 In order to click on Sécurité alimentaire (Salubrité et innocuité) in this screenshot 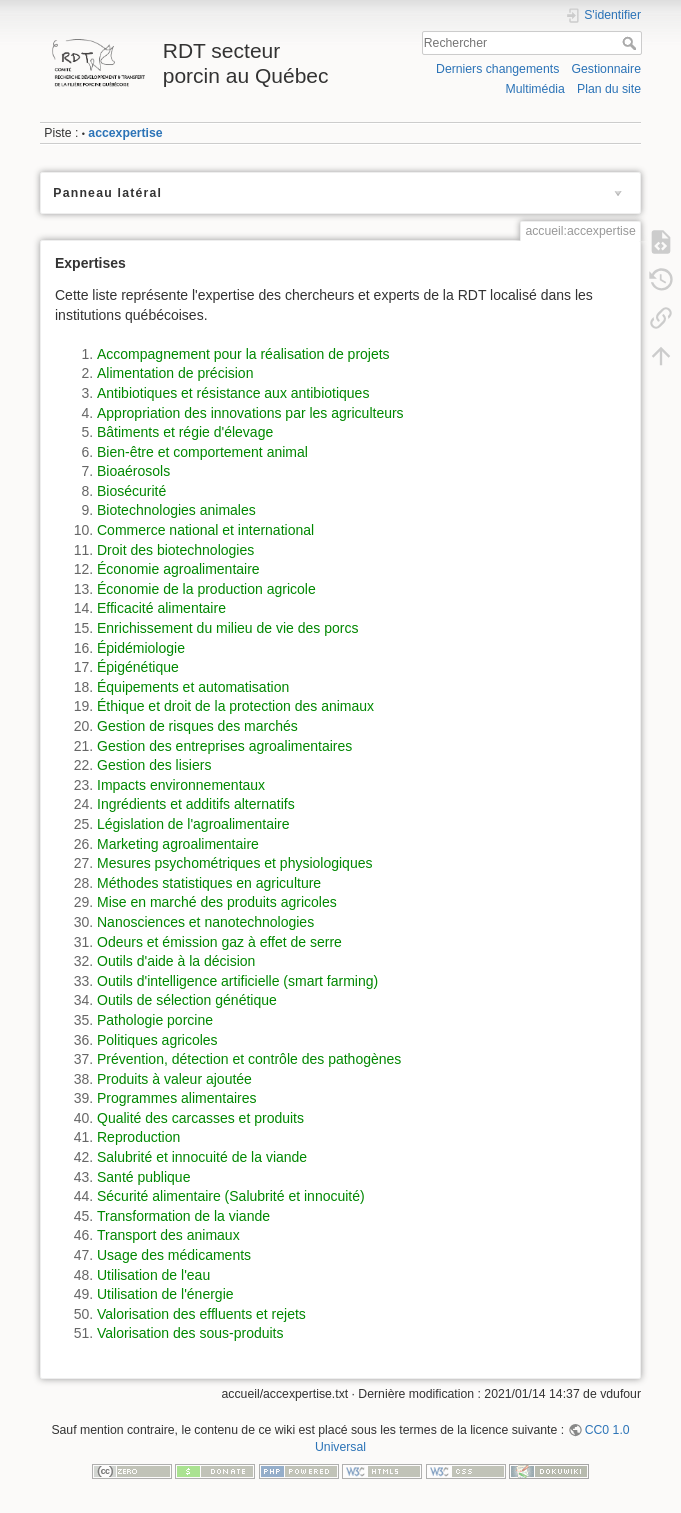, I will do `click(231, 1196)`.